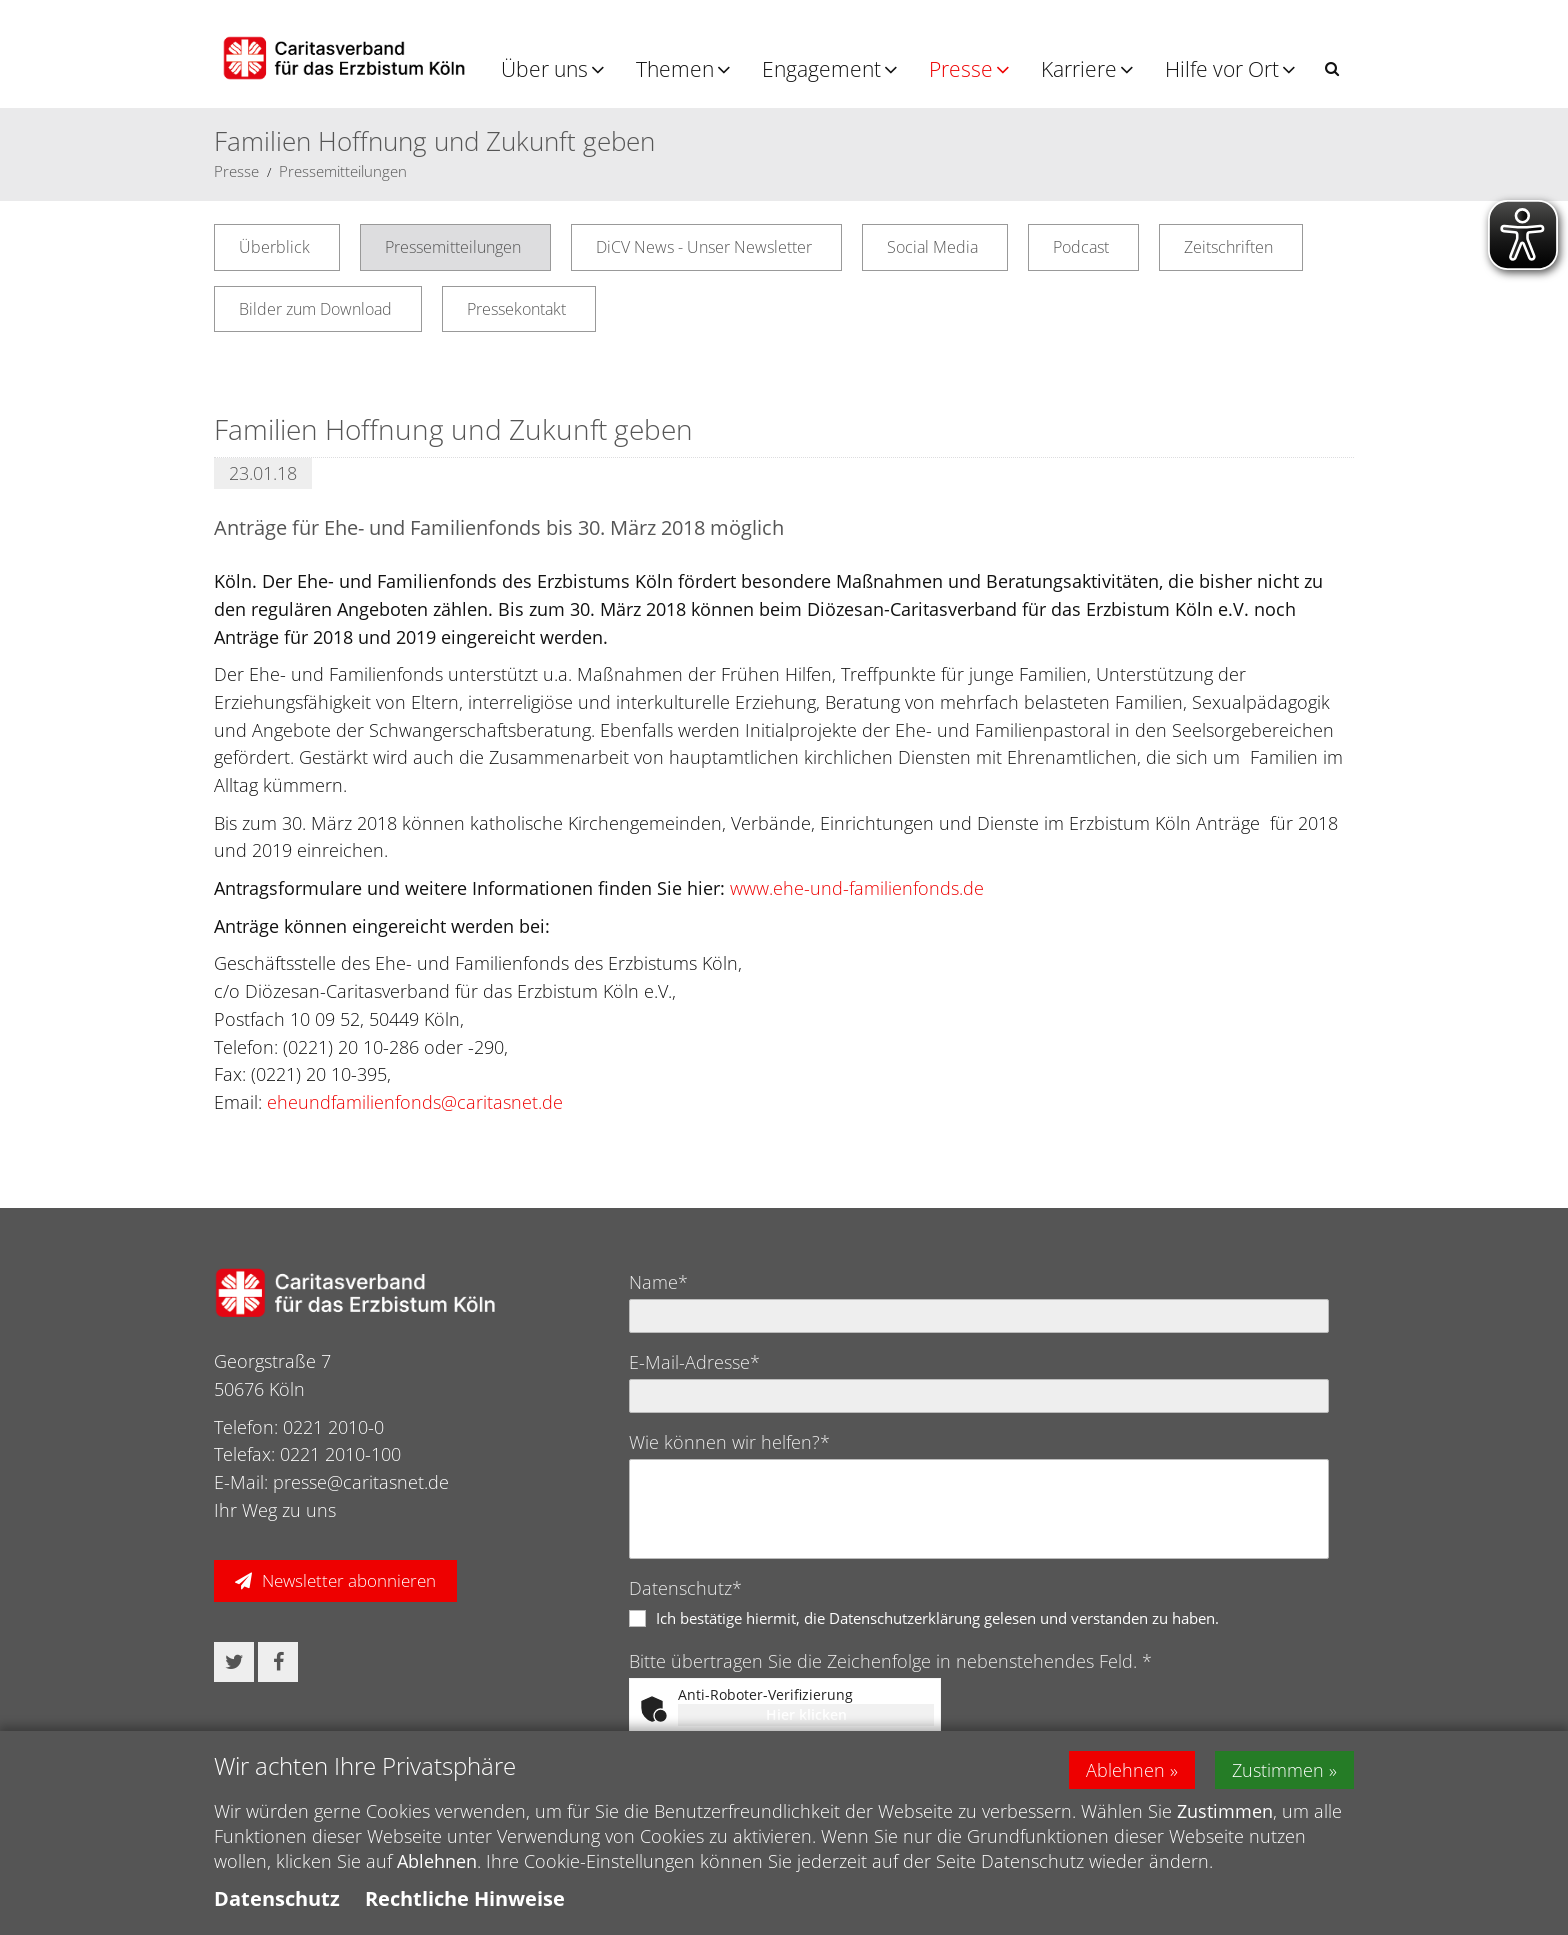  Describe the element at coordinates (937, 1618) in the screenshot. I see `Ich bestätige hiermit, die Datenschutzerklärung gelesen und verstanden zu haben.` at that location.